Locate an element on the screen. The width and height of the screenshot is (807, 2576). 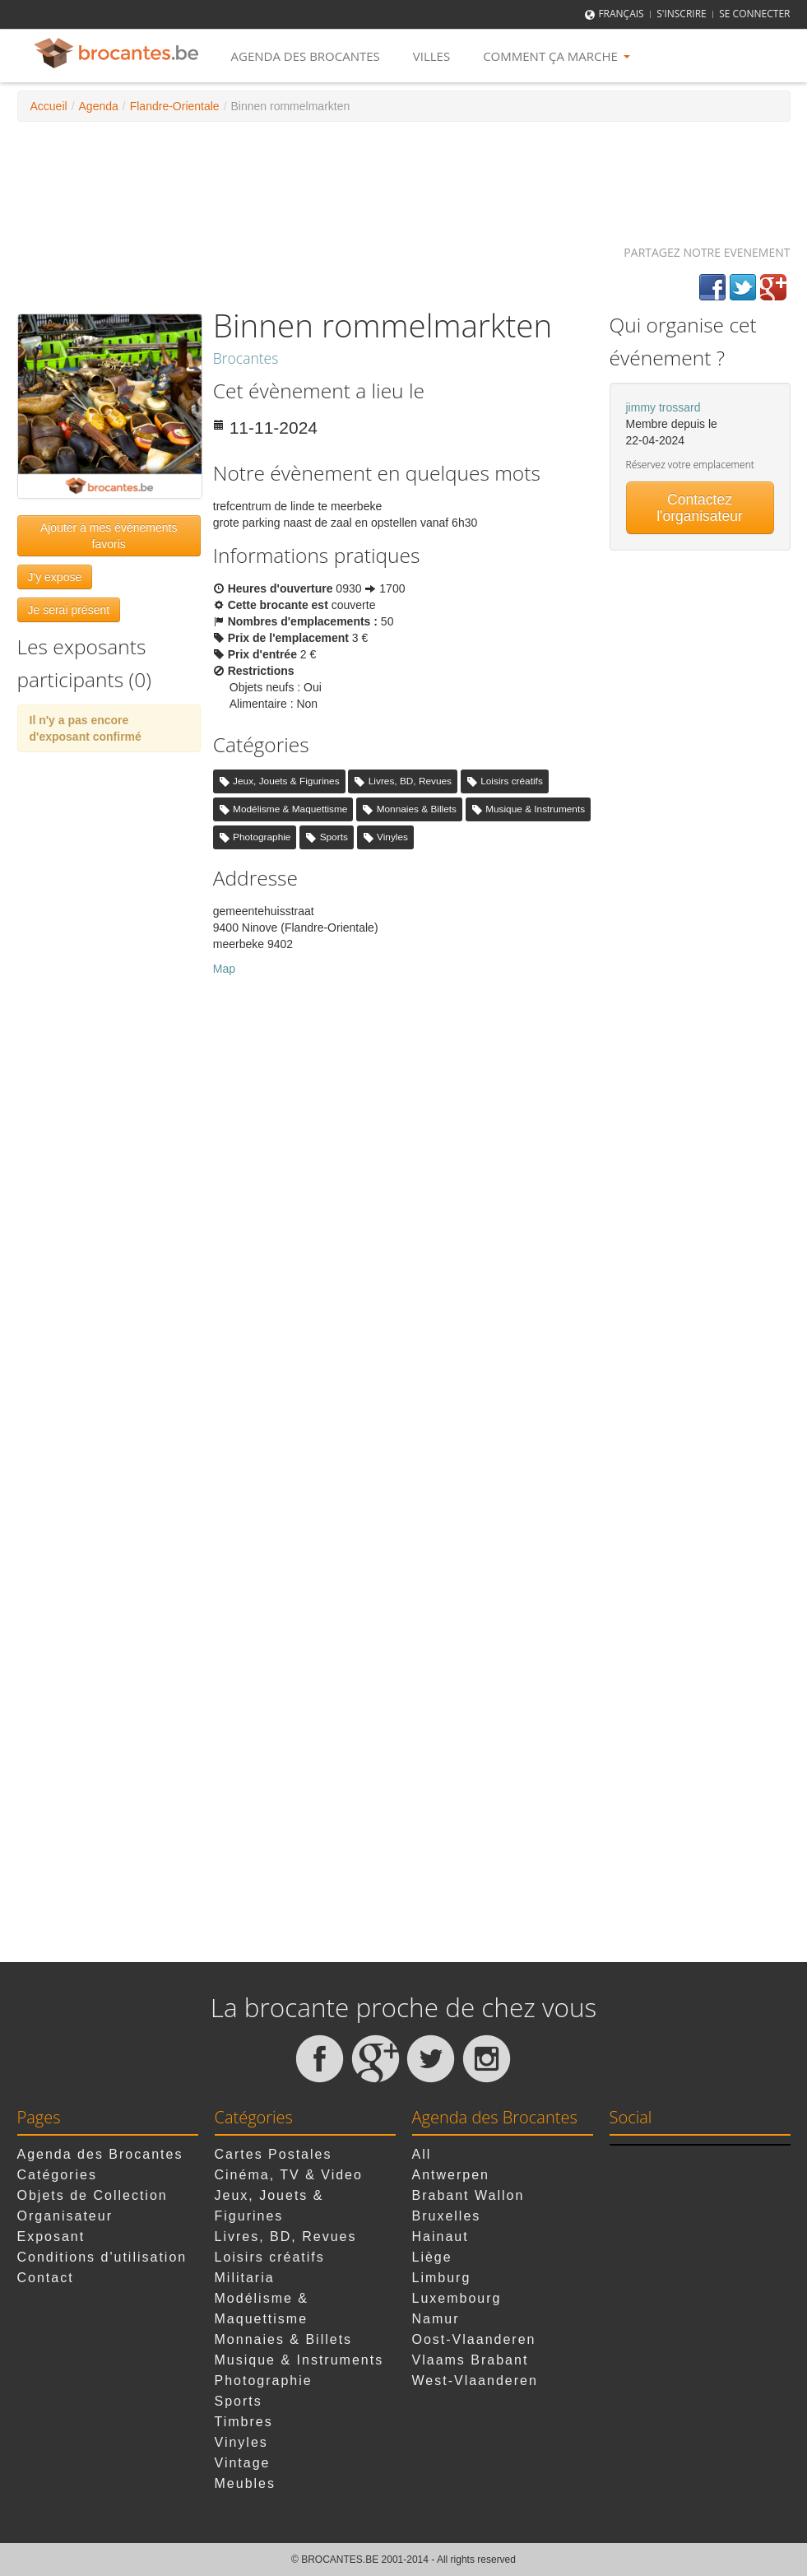
Vintage is located at coordinates (243, 2463).